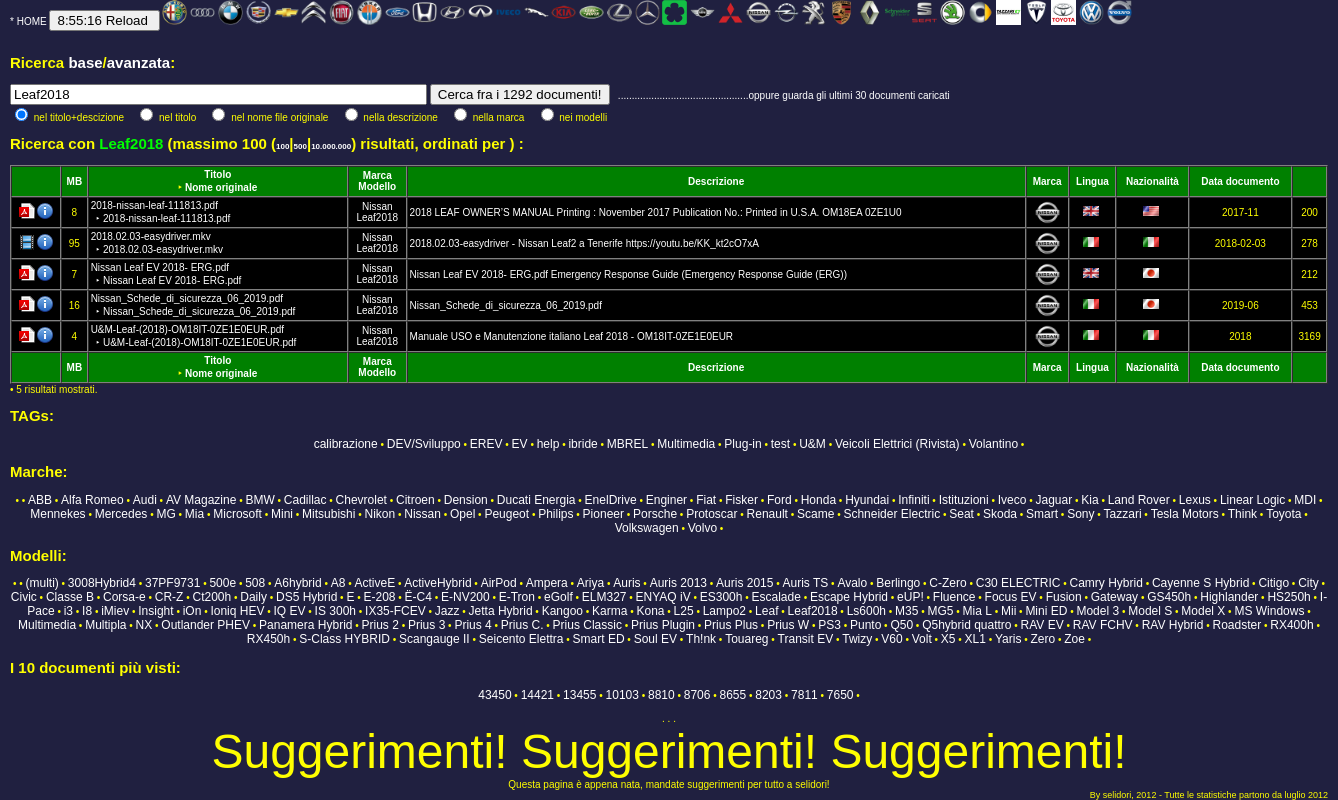  Describe the element at coordinates (1229, 597) in the screenshot. I see `Highlander` at that location.